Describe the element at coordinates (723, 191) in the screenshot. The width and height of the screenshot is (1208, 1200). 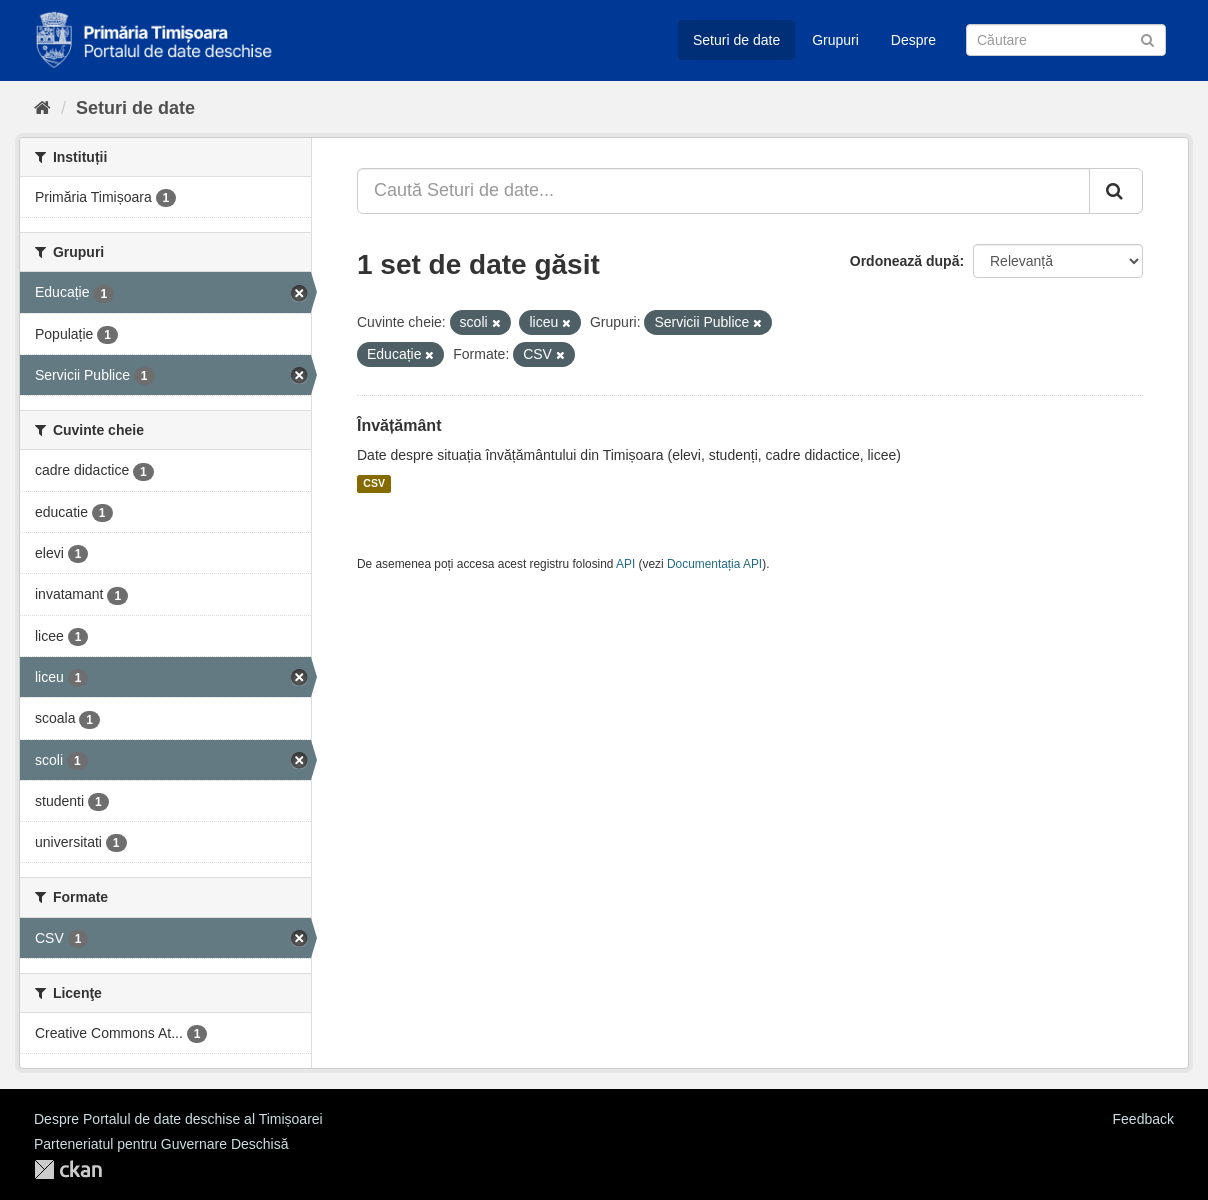
I see `[Caută Seturi de date...]` at that location.